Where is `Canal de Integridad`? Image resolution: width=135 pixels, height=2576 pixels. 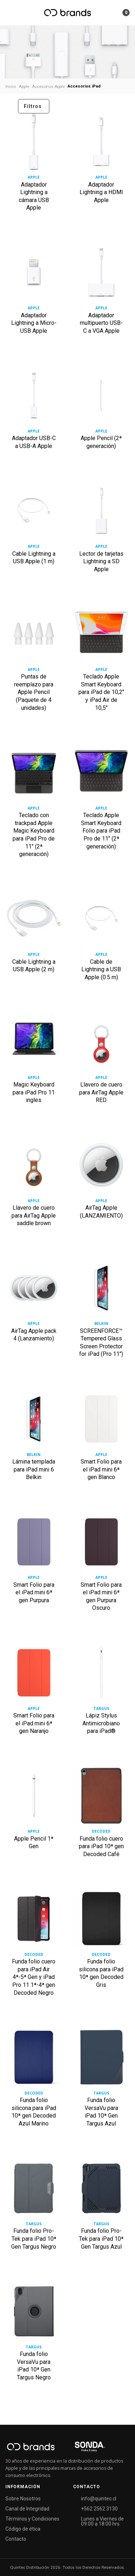
Canal de Integridad is located at coordinates (27, 2508).